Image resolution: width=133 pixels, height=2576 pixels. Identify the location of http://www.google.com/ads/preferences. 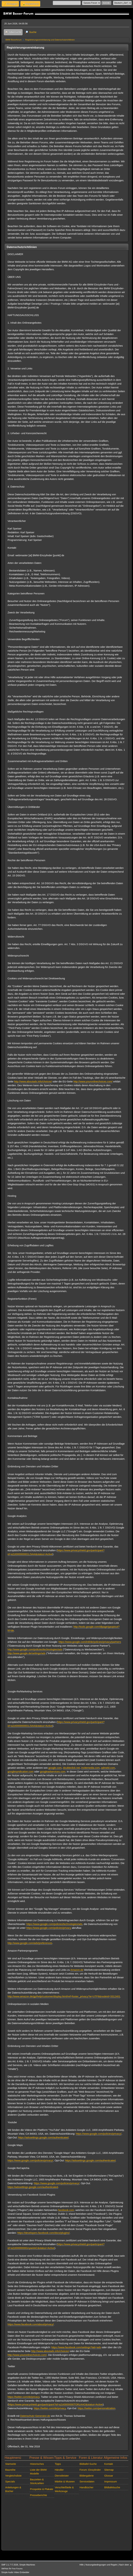
(30, 1943).